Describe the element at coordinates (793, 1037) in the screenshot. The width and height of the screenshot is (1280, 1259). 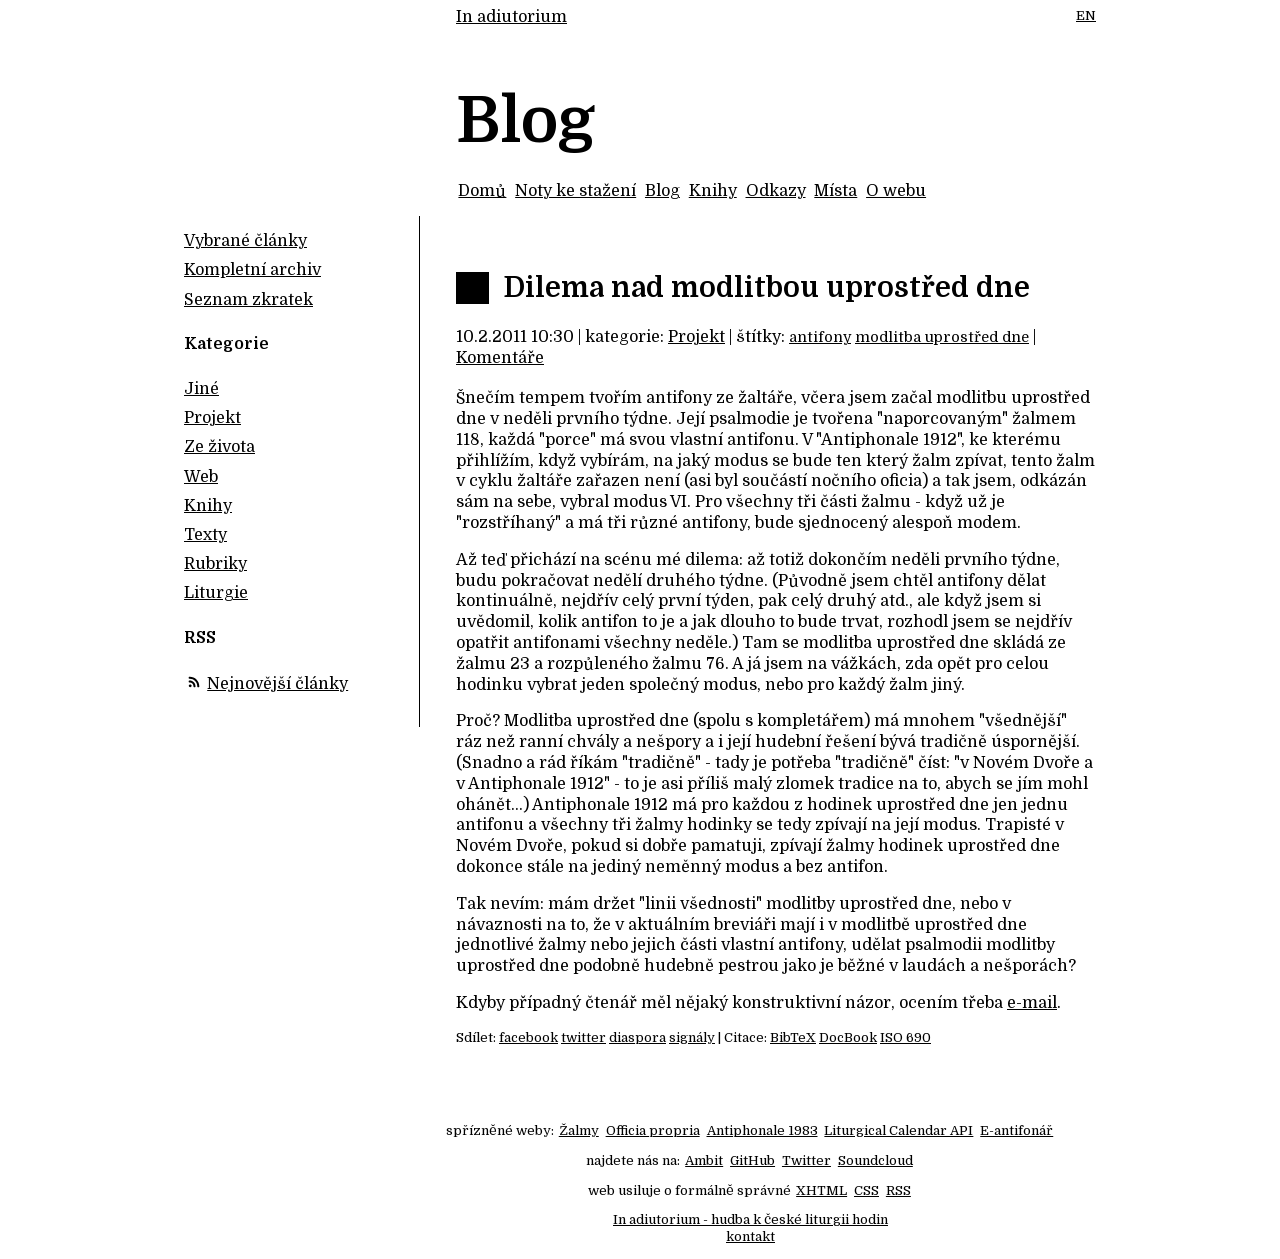
I see `BibTeX` at that location.